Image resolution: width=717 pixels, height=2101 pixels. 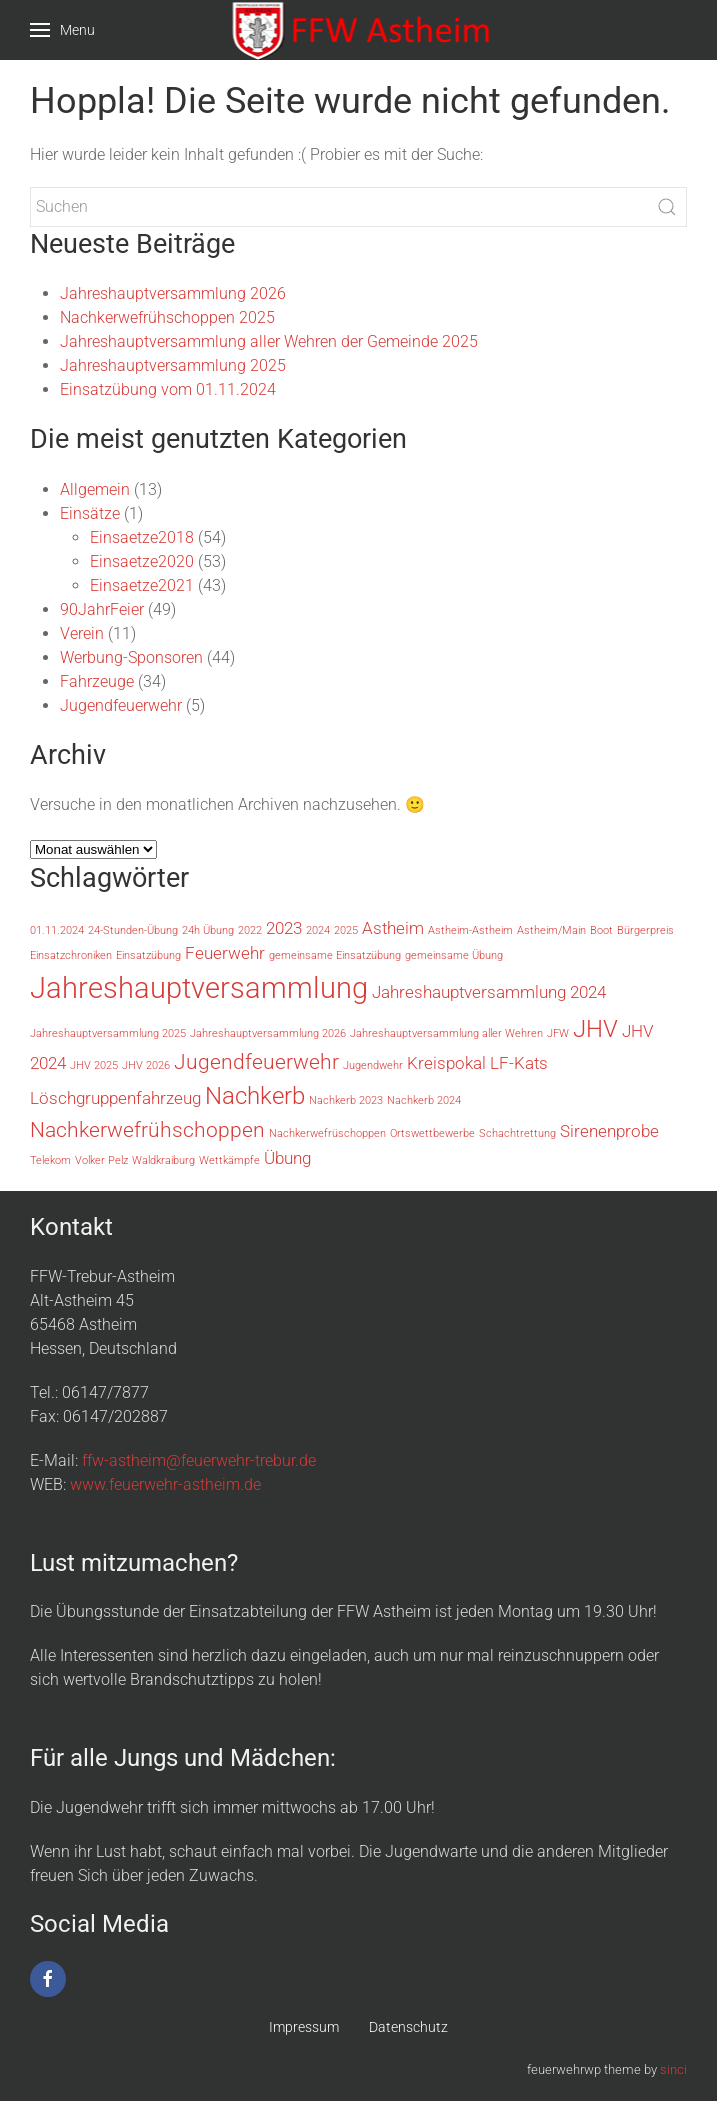 What do you see at coordinates (147, 1130) in the screenshot?
I see `Nachkerwefrühschoppen [Nachkerwefrühschoppen (3 Einträge)]` at bounding box center [147, 1130].